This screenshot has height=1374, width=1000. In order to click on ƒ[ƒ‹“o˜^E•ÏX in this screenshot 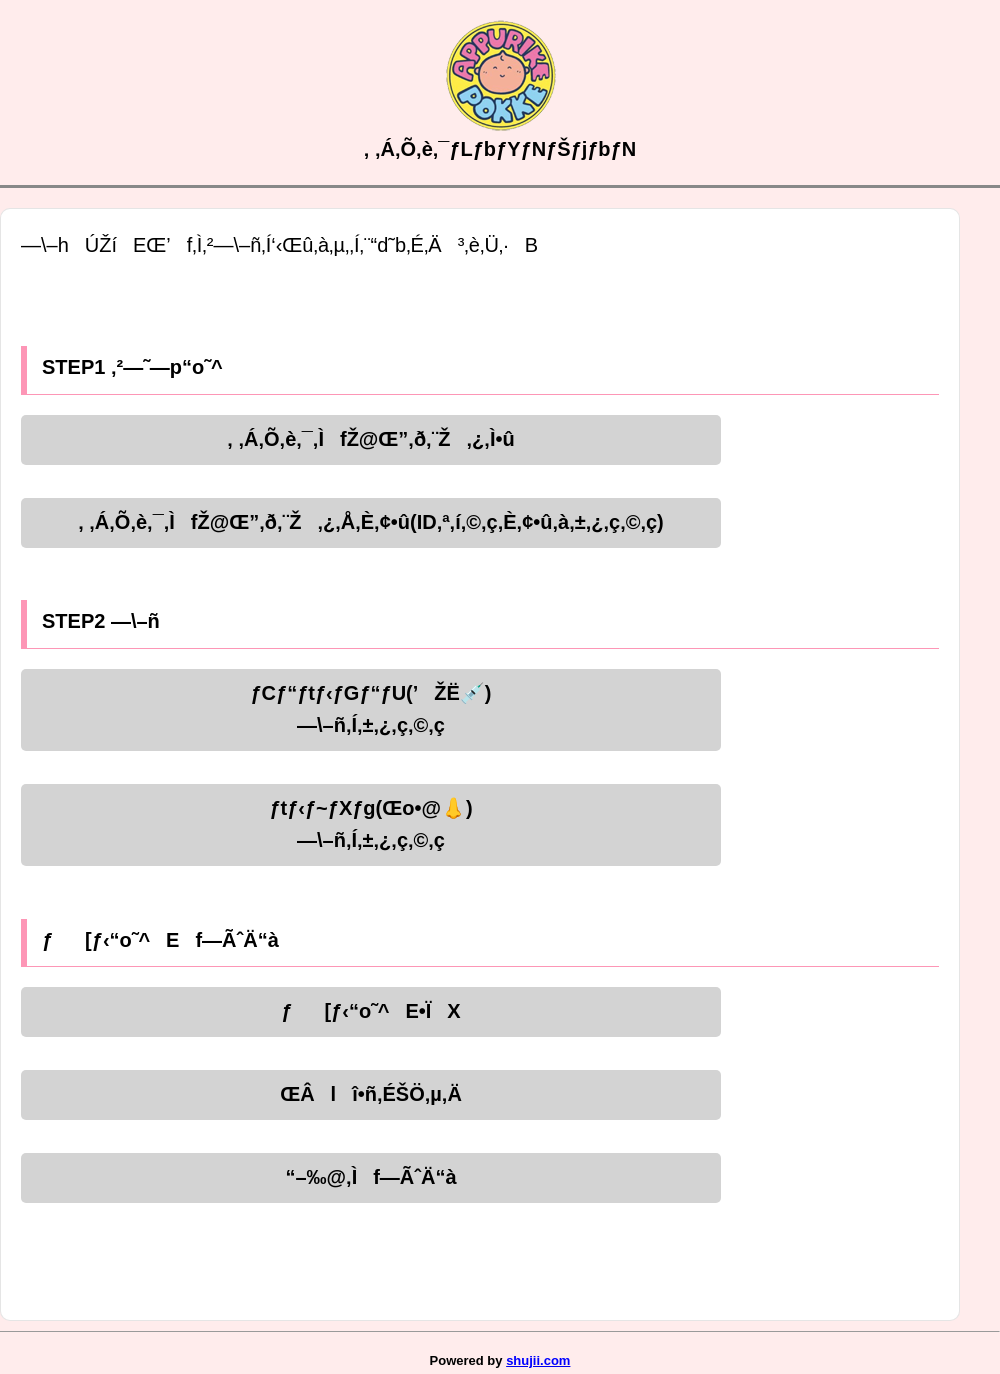, I will do `click(370, 1011)`.